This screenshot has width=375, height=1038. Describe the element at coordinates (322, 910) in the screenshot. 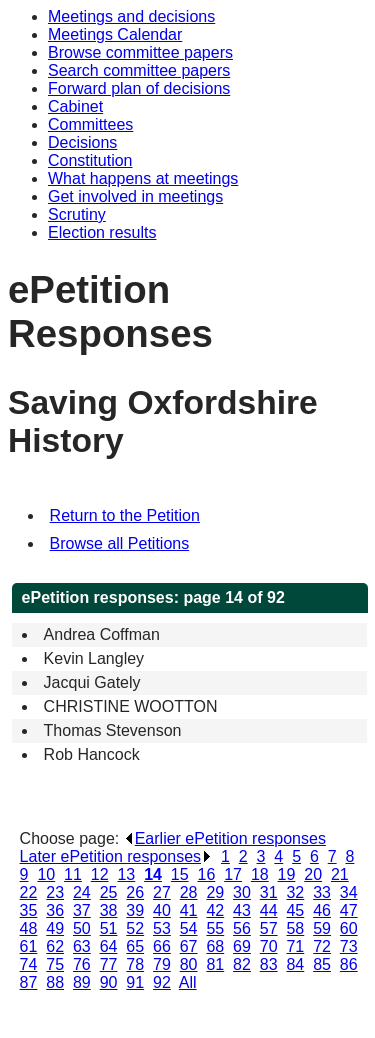

I see `46` at that location.